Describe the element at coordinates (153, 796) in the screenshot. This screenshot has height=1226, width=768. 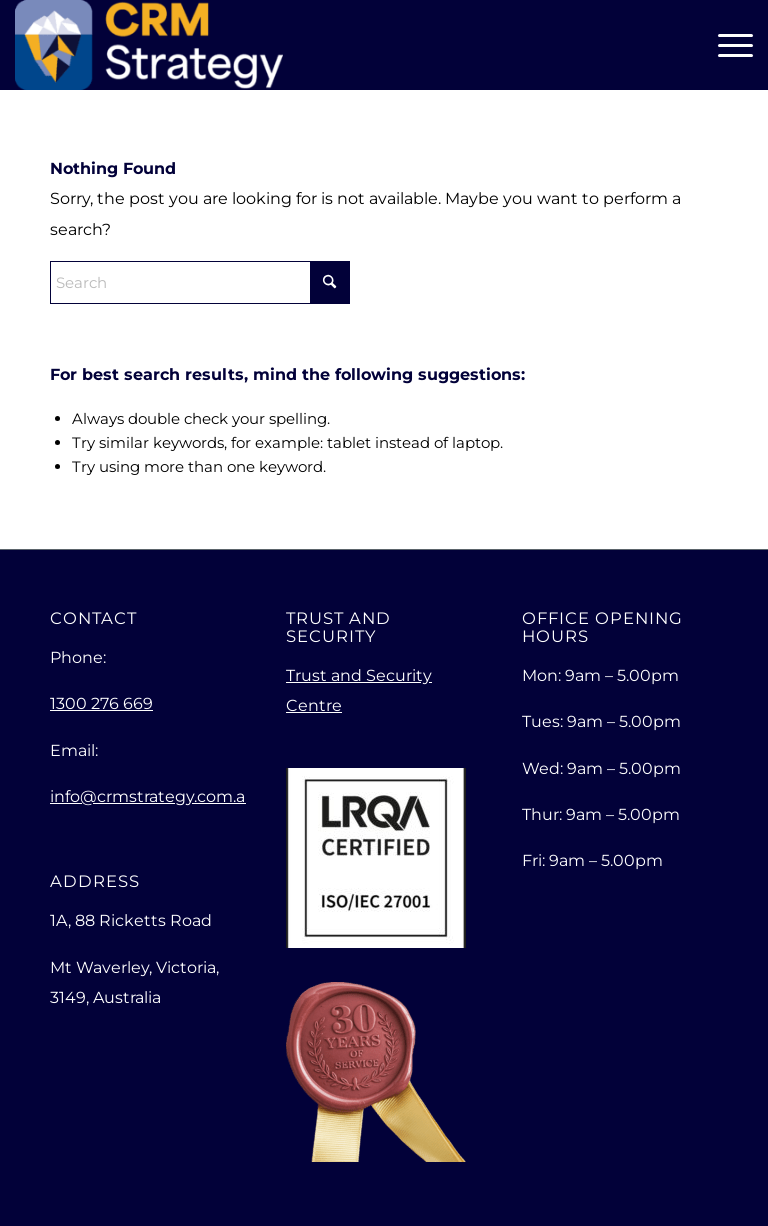
I see `info@crmstrategy.com.au` at that location.